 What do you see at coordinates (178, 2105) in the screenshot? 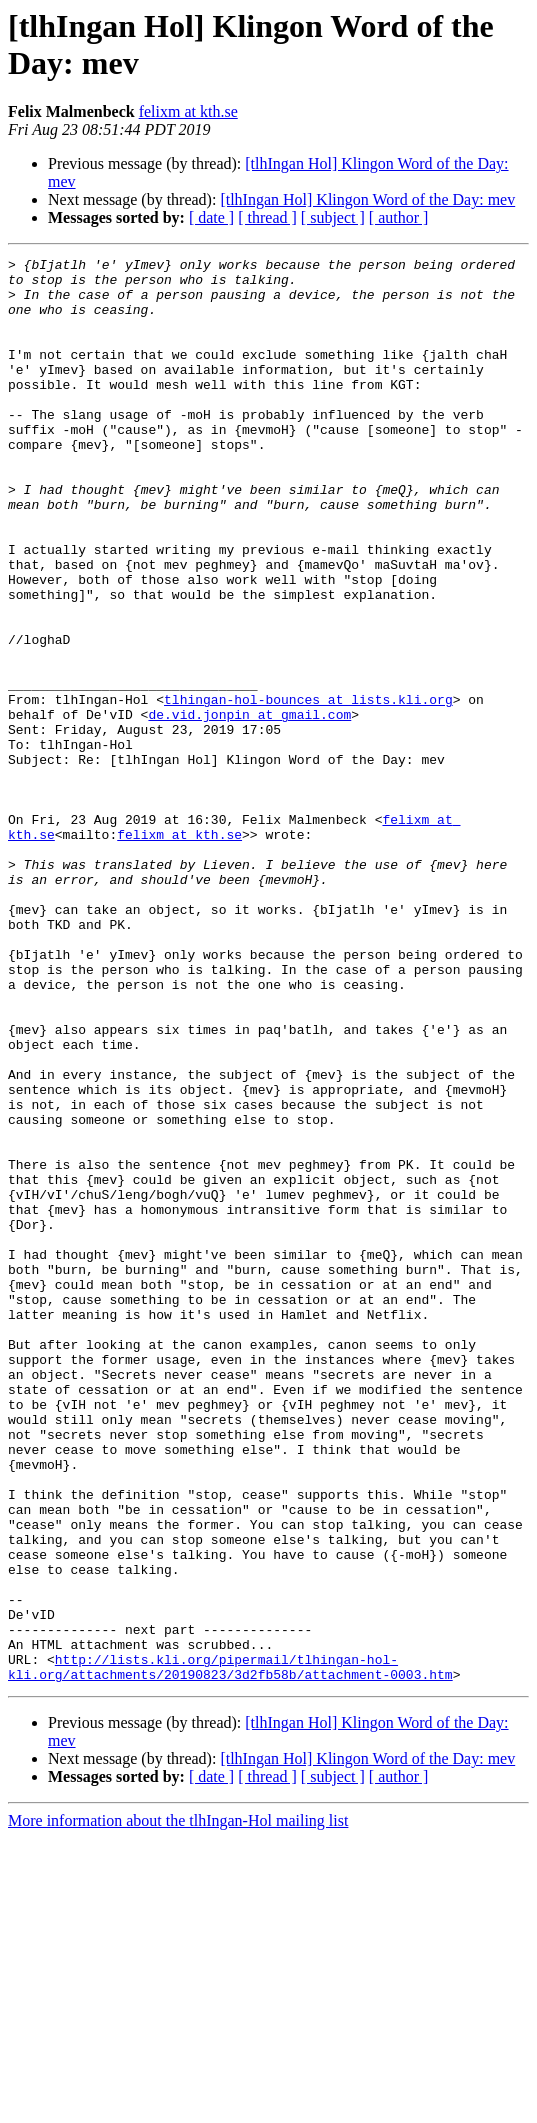
I see `More information about the tlhIngan-Hol mailing list` at bounding box center [178, 2105].